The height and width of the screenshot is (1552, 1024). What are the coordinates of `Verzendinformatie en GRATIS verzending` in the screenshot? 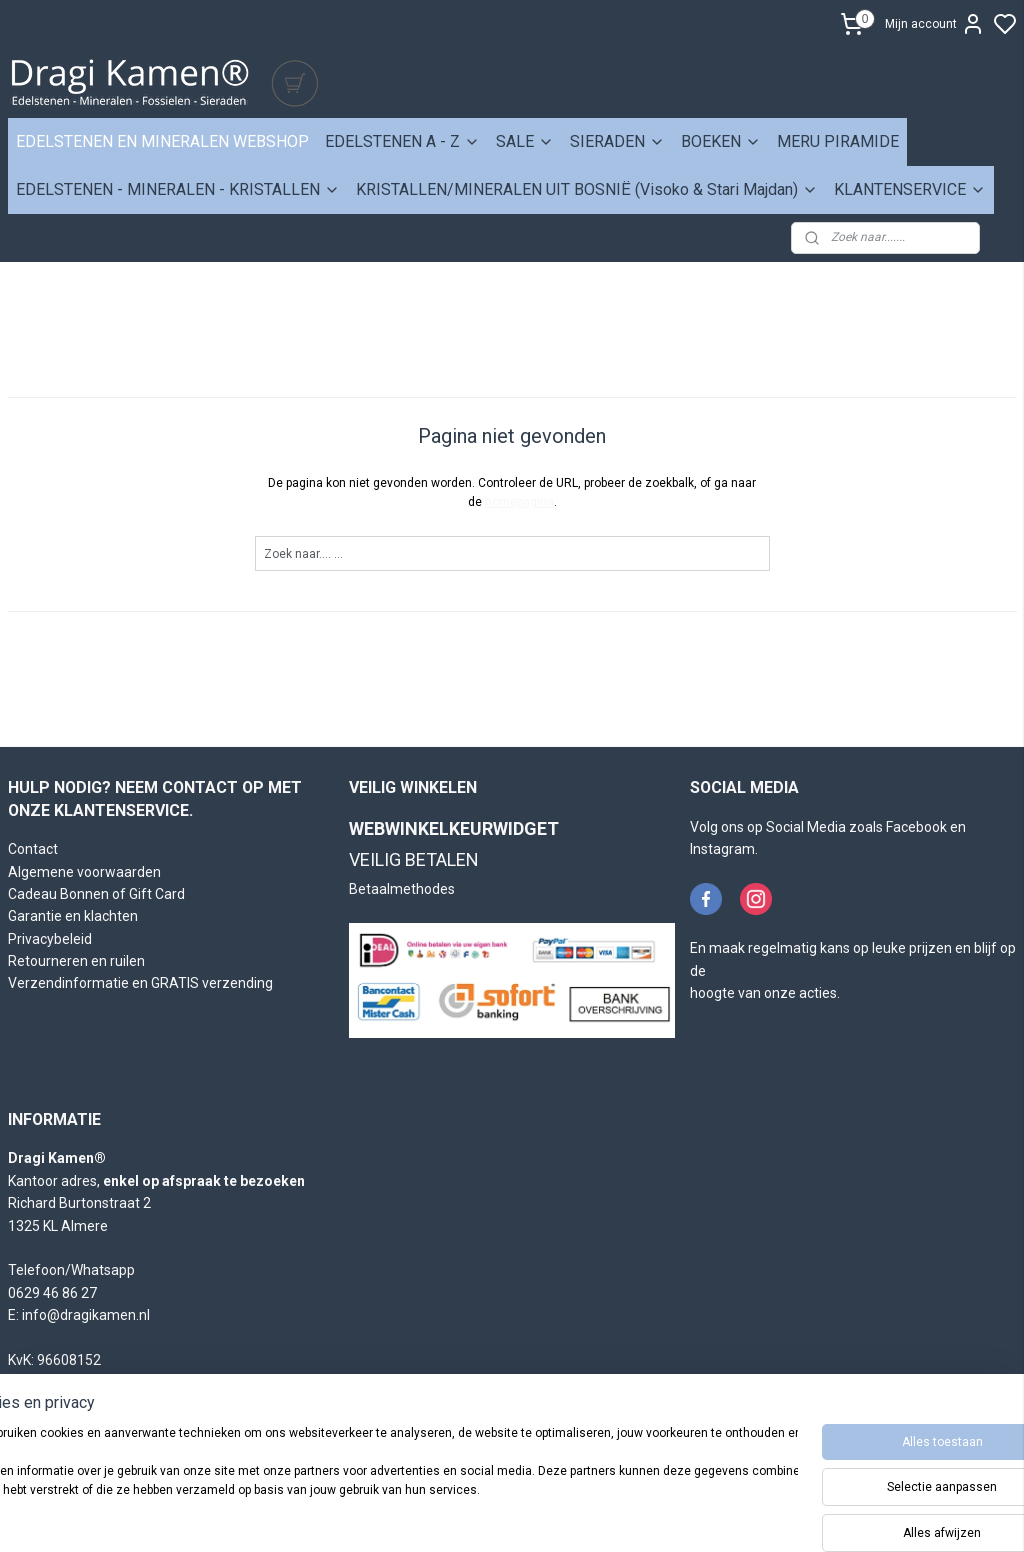 It's located at (140, 983).